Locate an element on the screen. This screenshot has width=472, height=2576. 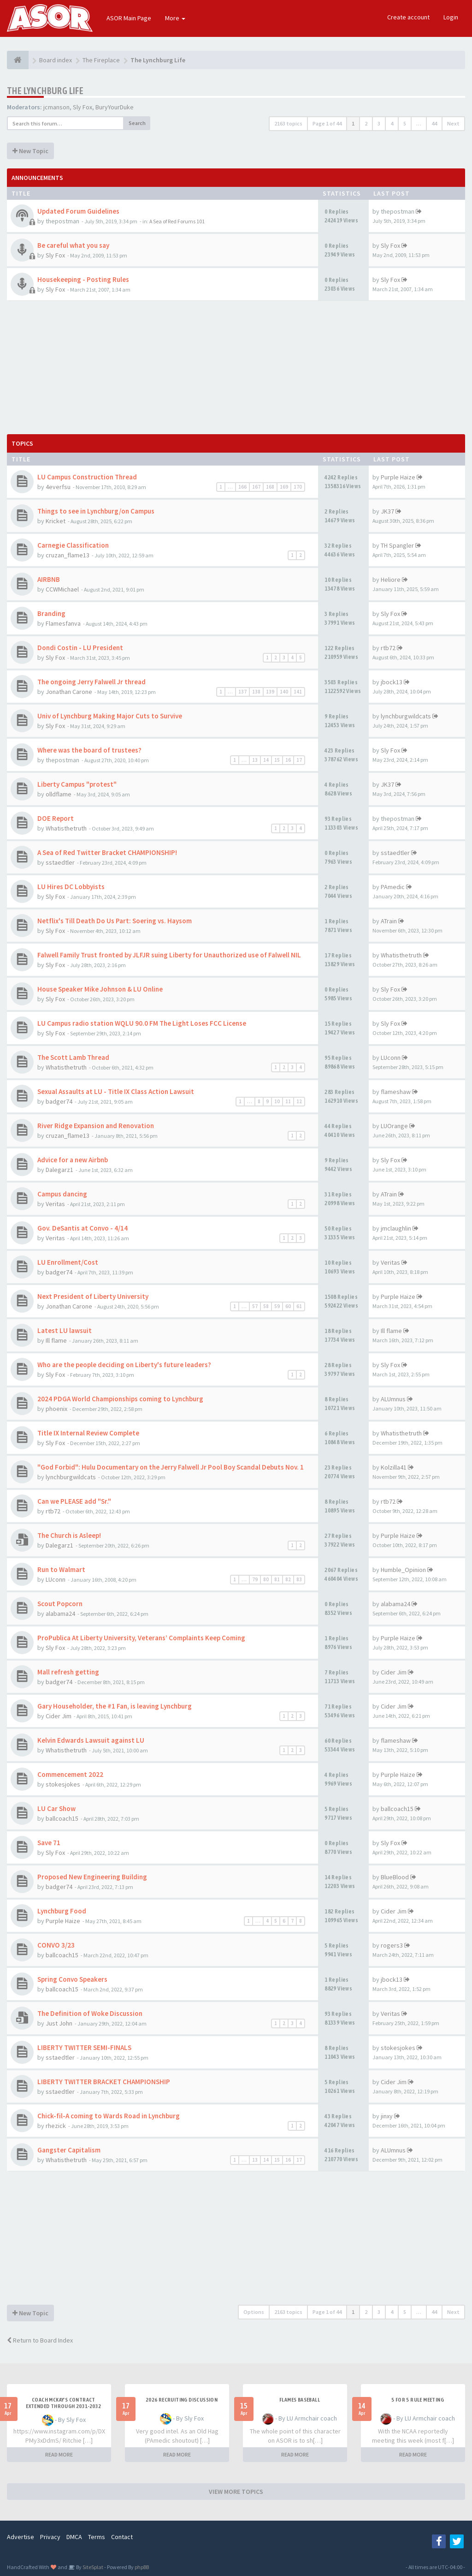
Save 71 is located at coordinates (48, 1842).